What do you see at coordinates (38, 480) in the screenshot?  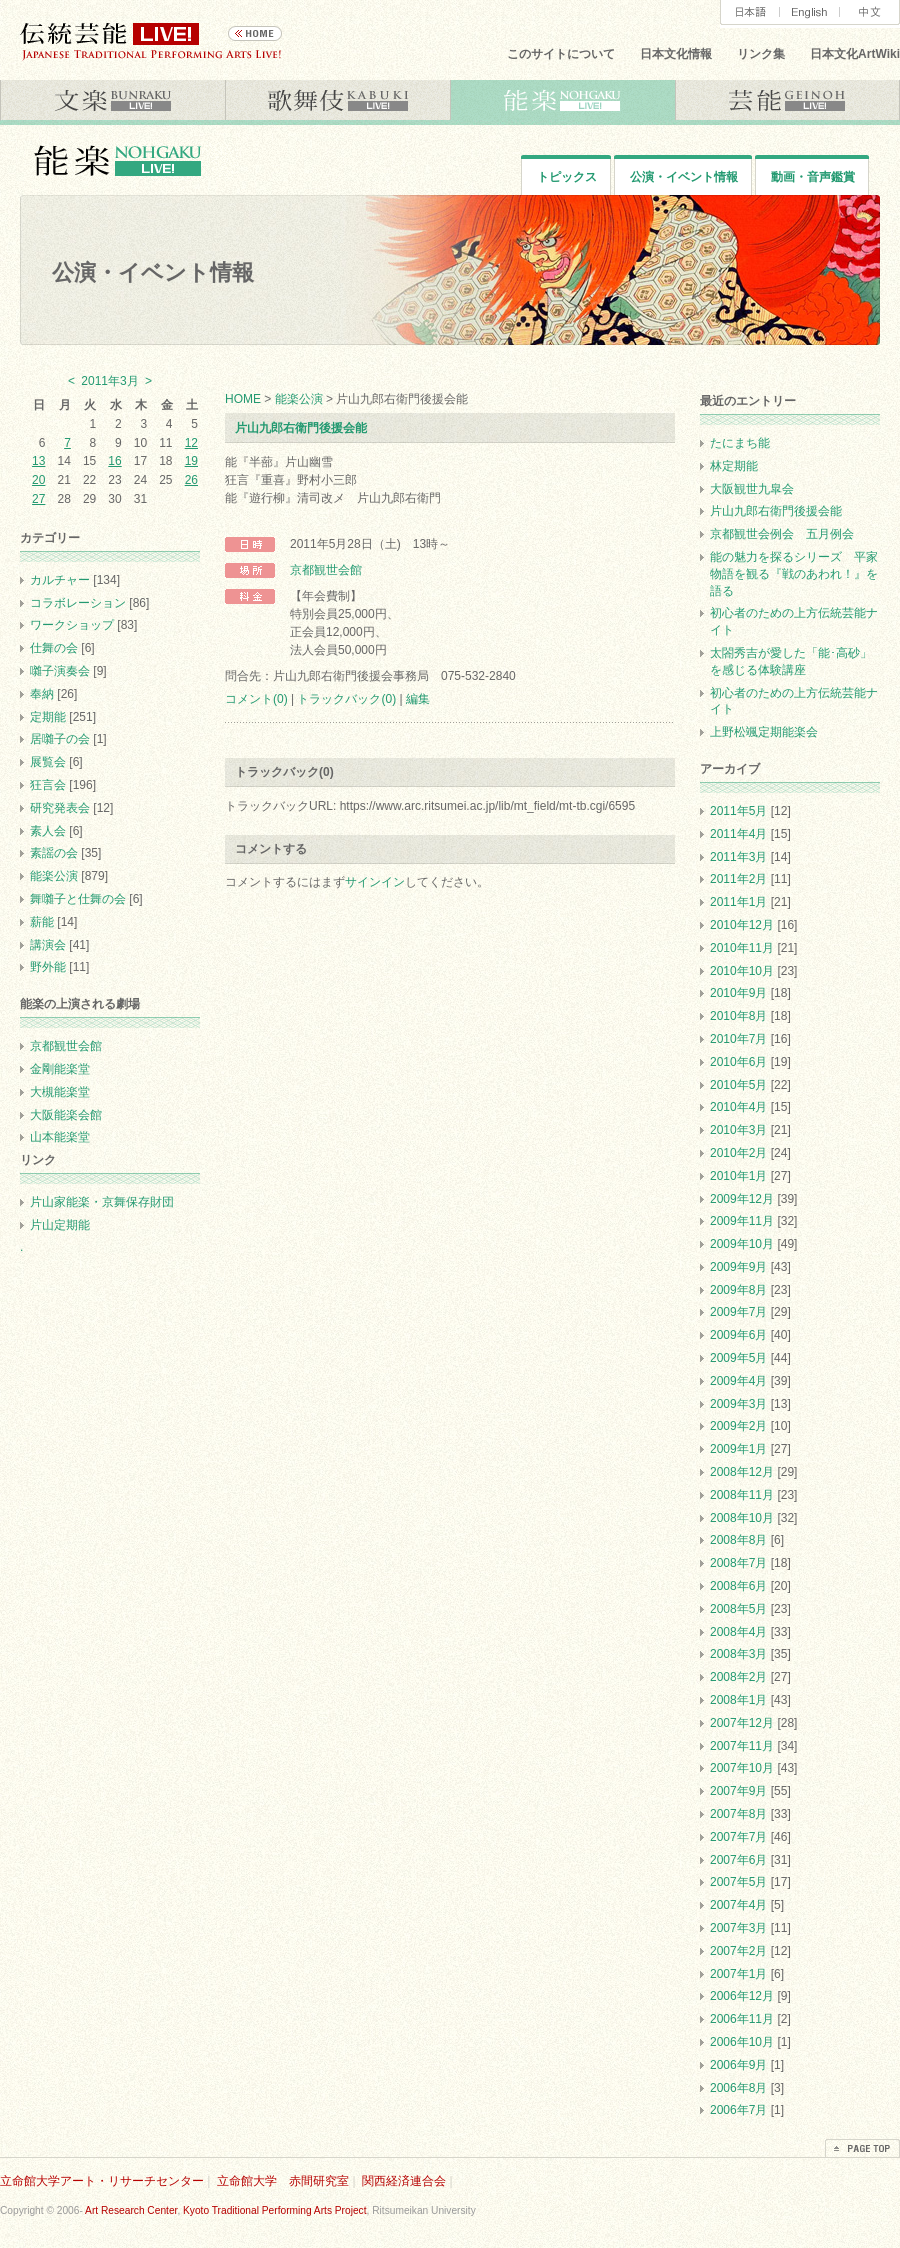 I see `20` at bounding box center [38, 480].